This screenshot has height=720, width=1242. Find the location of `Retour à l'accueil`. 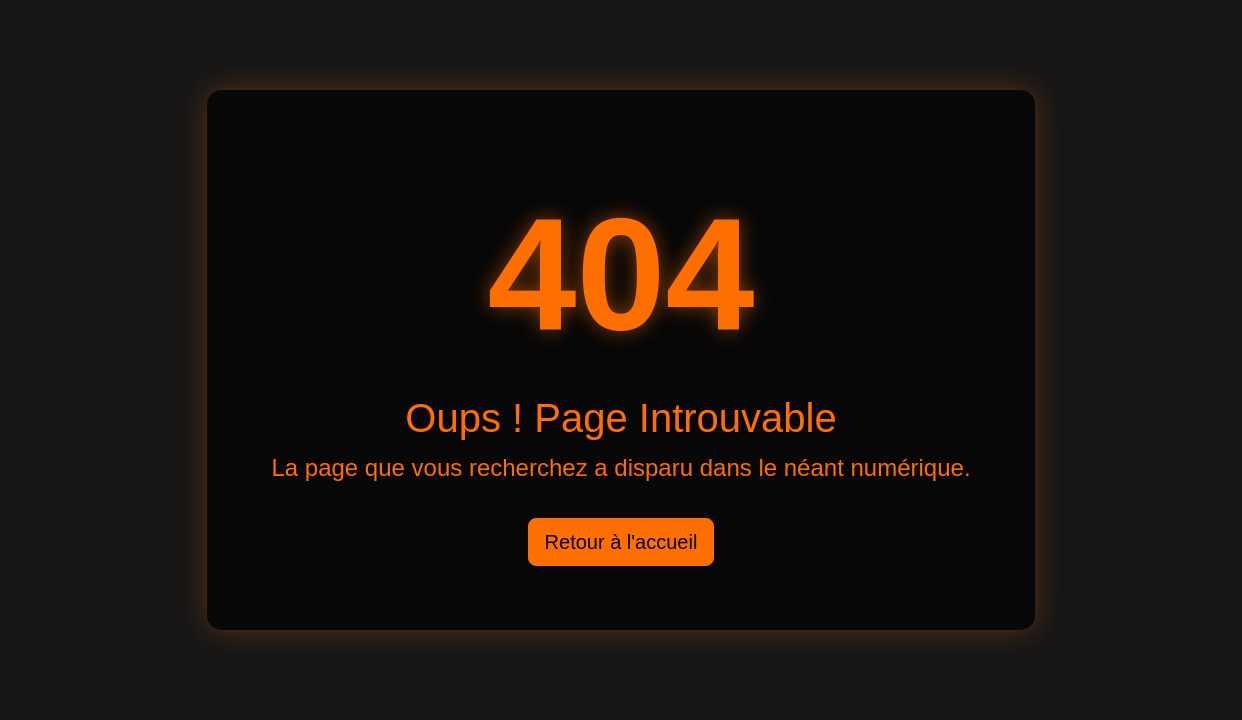

Retour à l'accueil is located at coordinates (621, 542).